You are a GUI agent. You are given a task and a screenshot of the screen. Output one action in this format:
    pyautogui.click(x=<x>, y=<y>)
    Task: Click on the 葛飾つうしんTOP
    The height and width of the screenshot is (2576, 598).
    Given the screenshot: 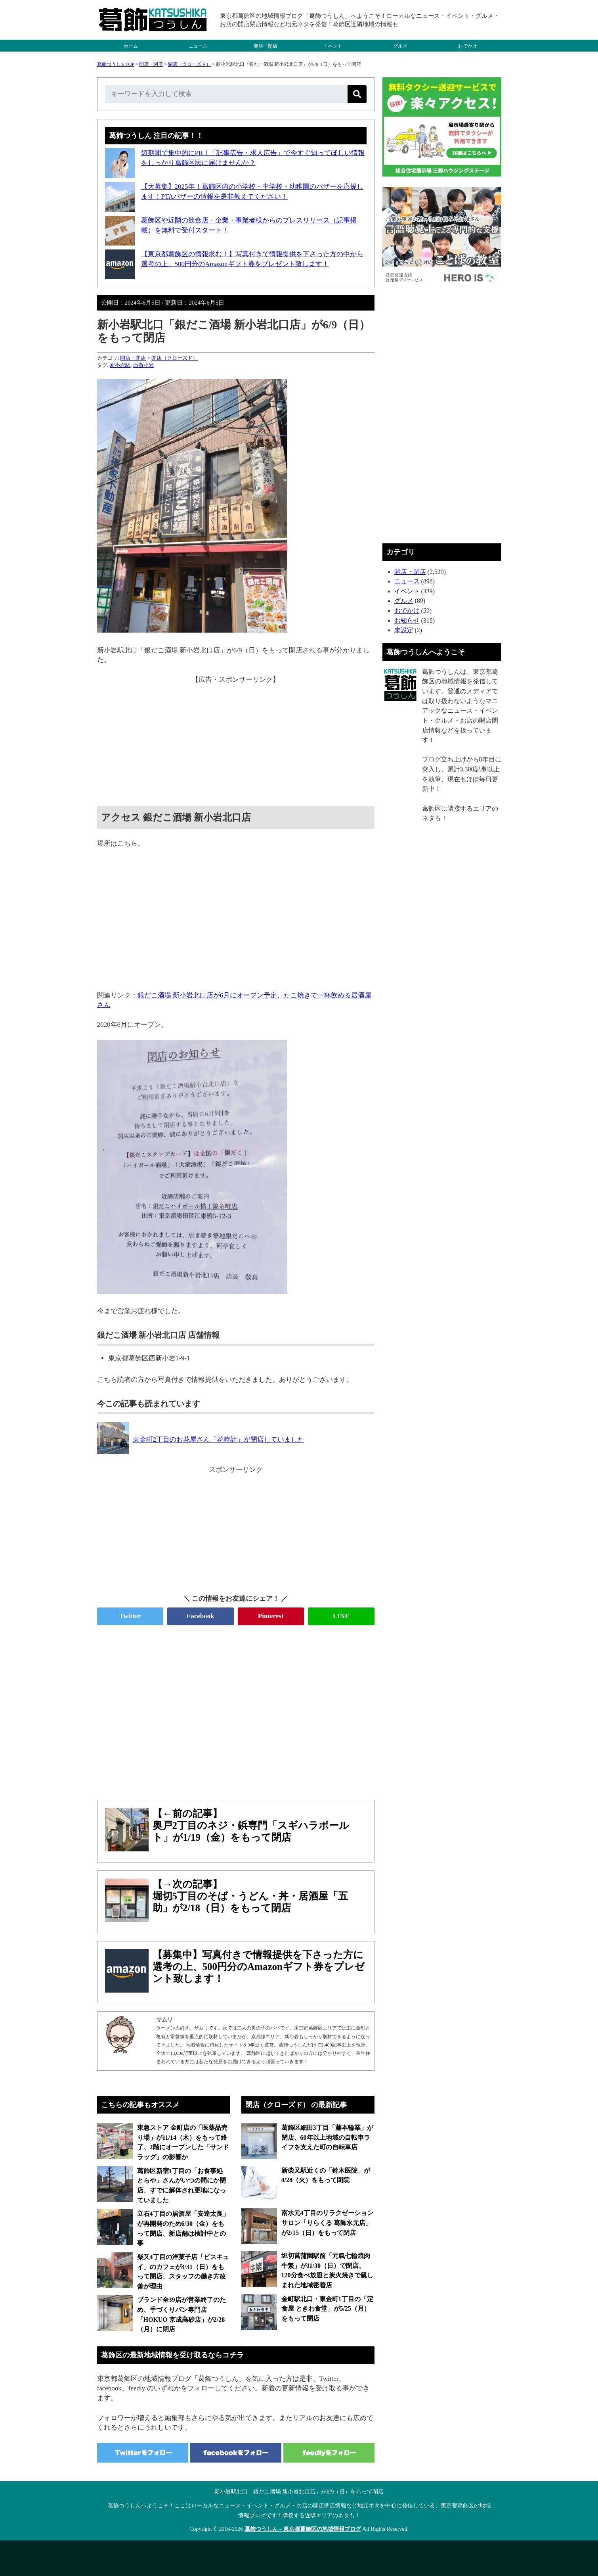 What is the action you would take?
    pyautogui.click(x=115, y=64)
    